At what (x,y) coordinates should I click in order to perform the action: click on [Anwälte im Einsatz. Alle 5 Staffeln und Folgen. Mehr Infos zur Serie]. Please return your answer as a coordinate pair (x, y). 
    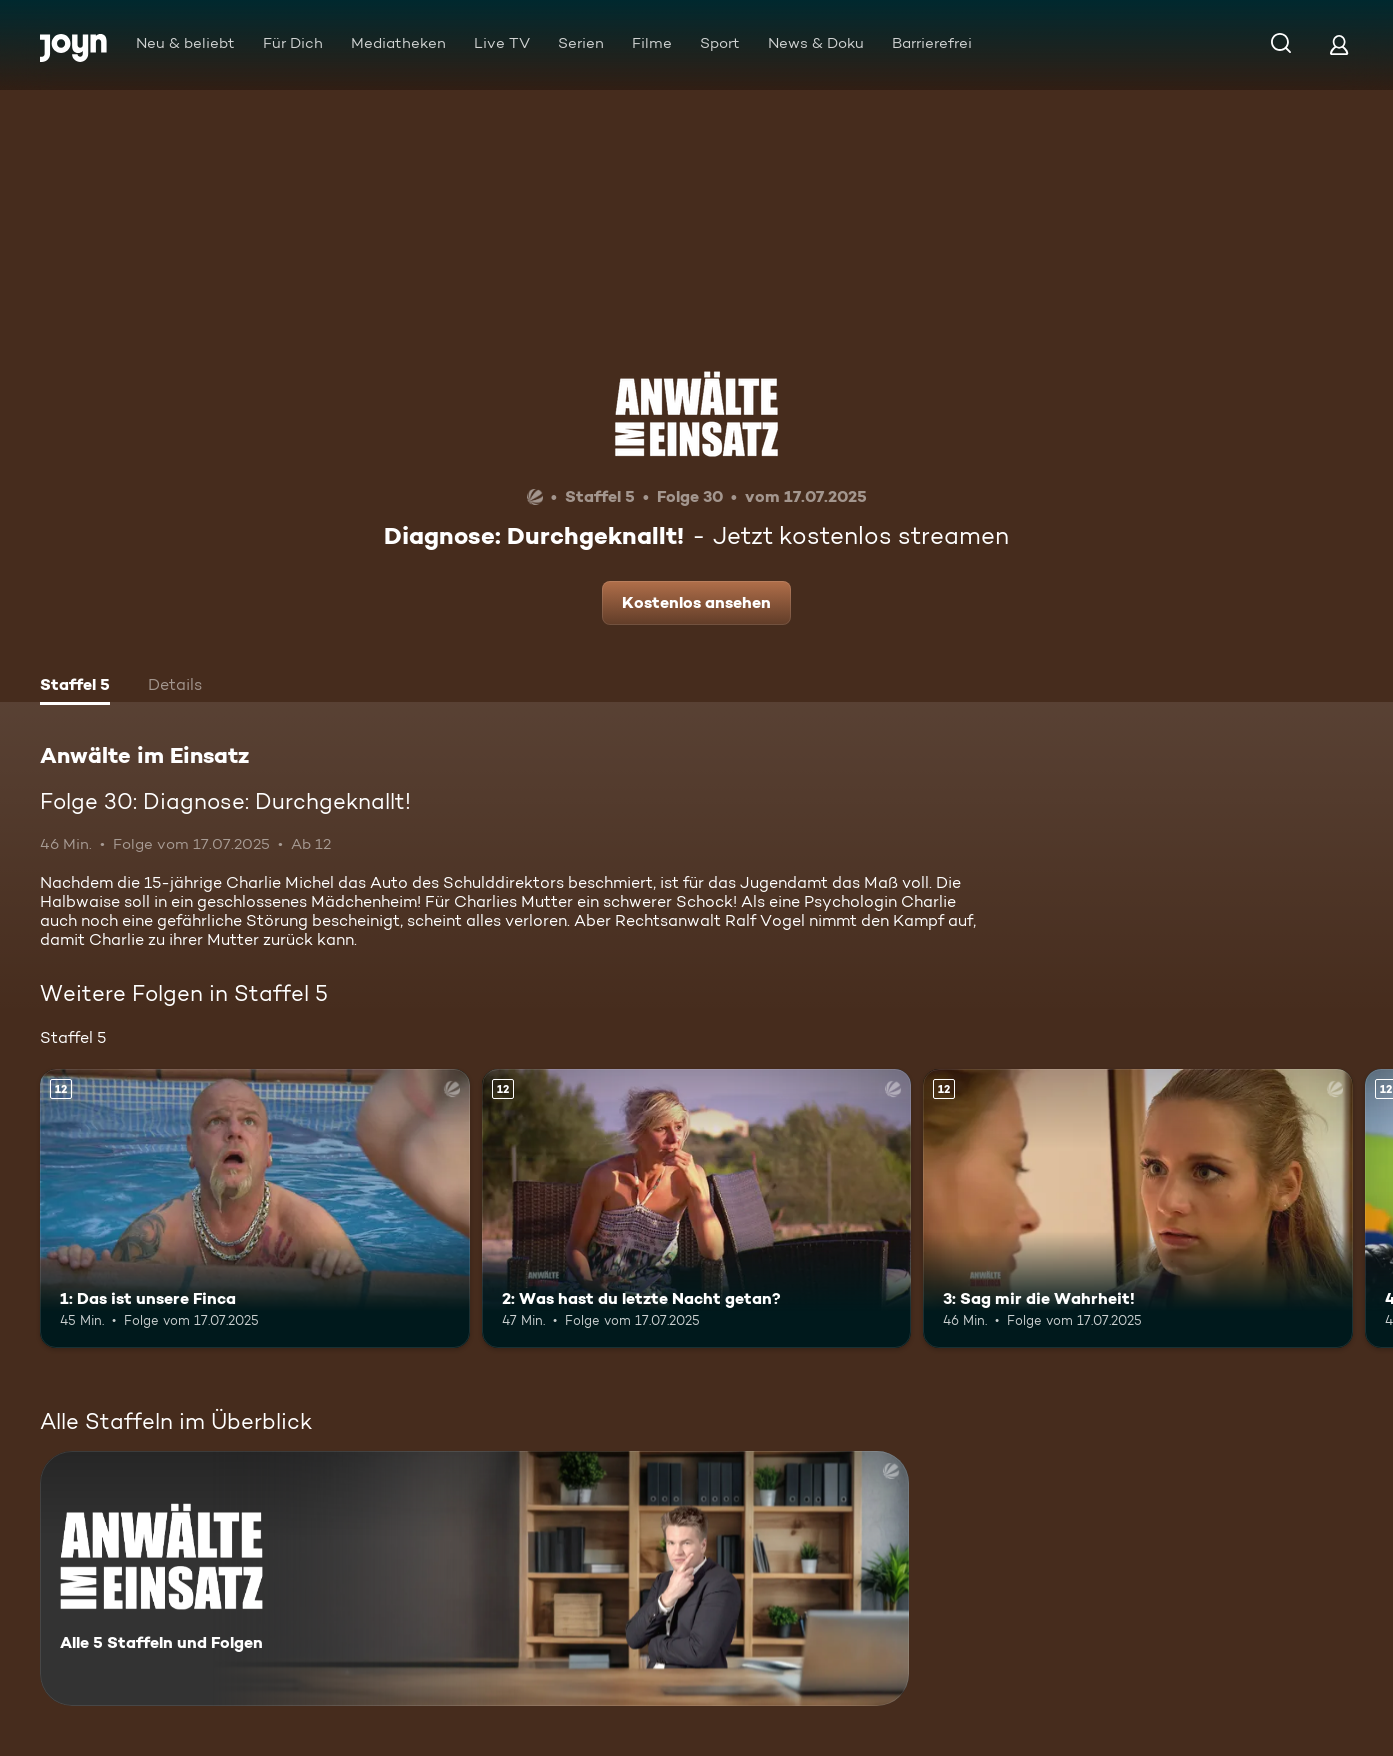
    Looking at the image, I should click on (474, 1578).